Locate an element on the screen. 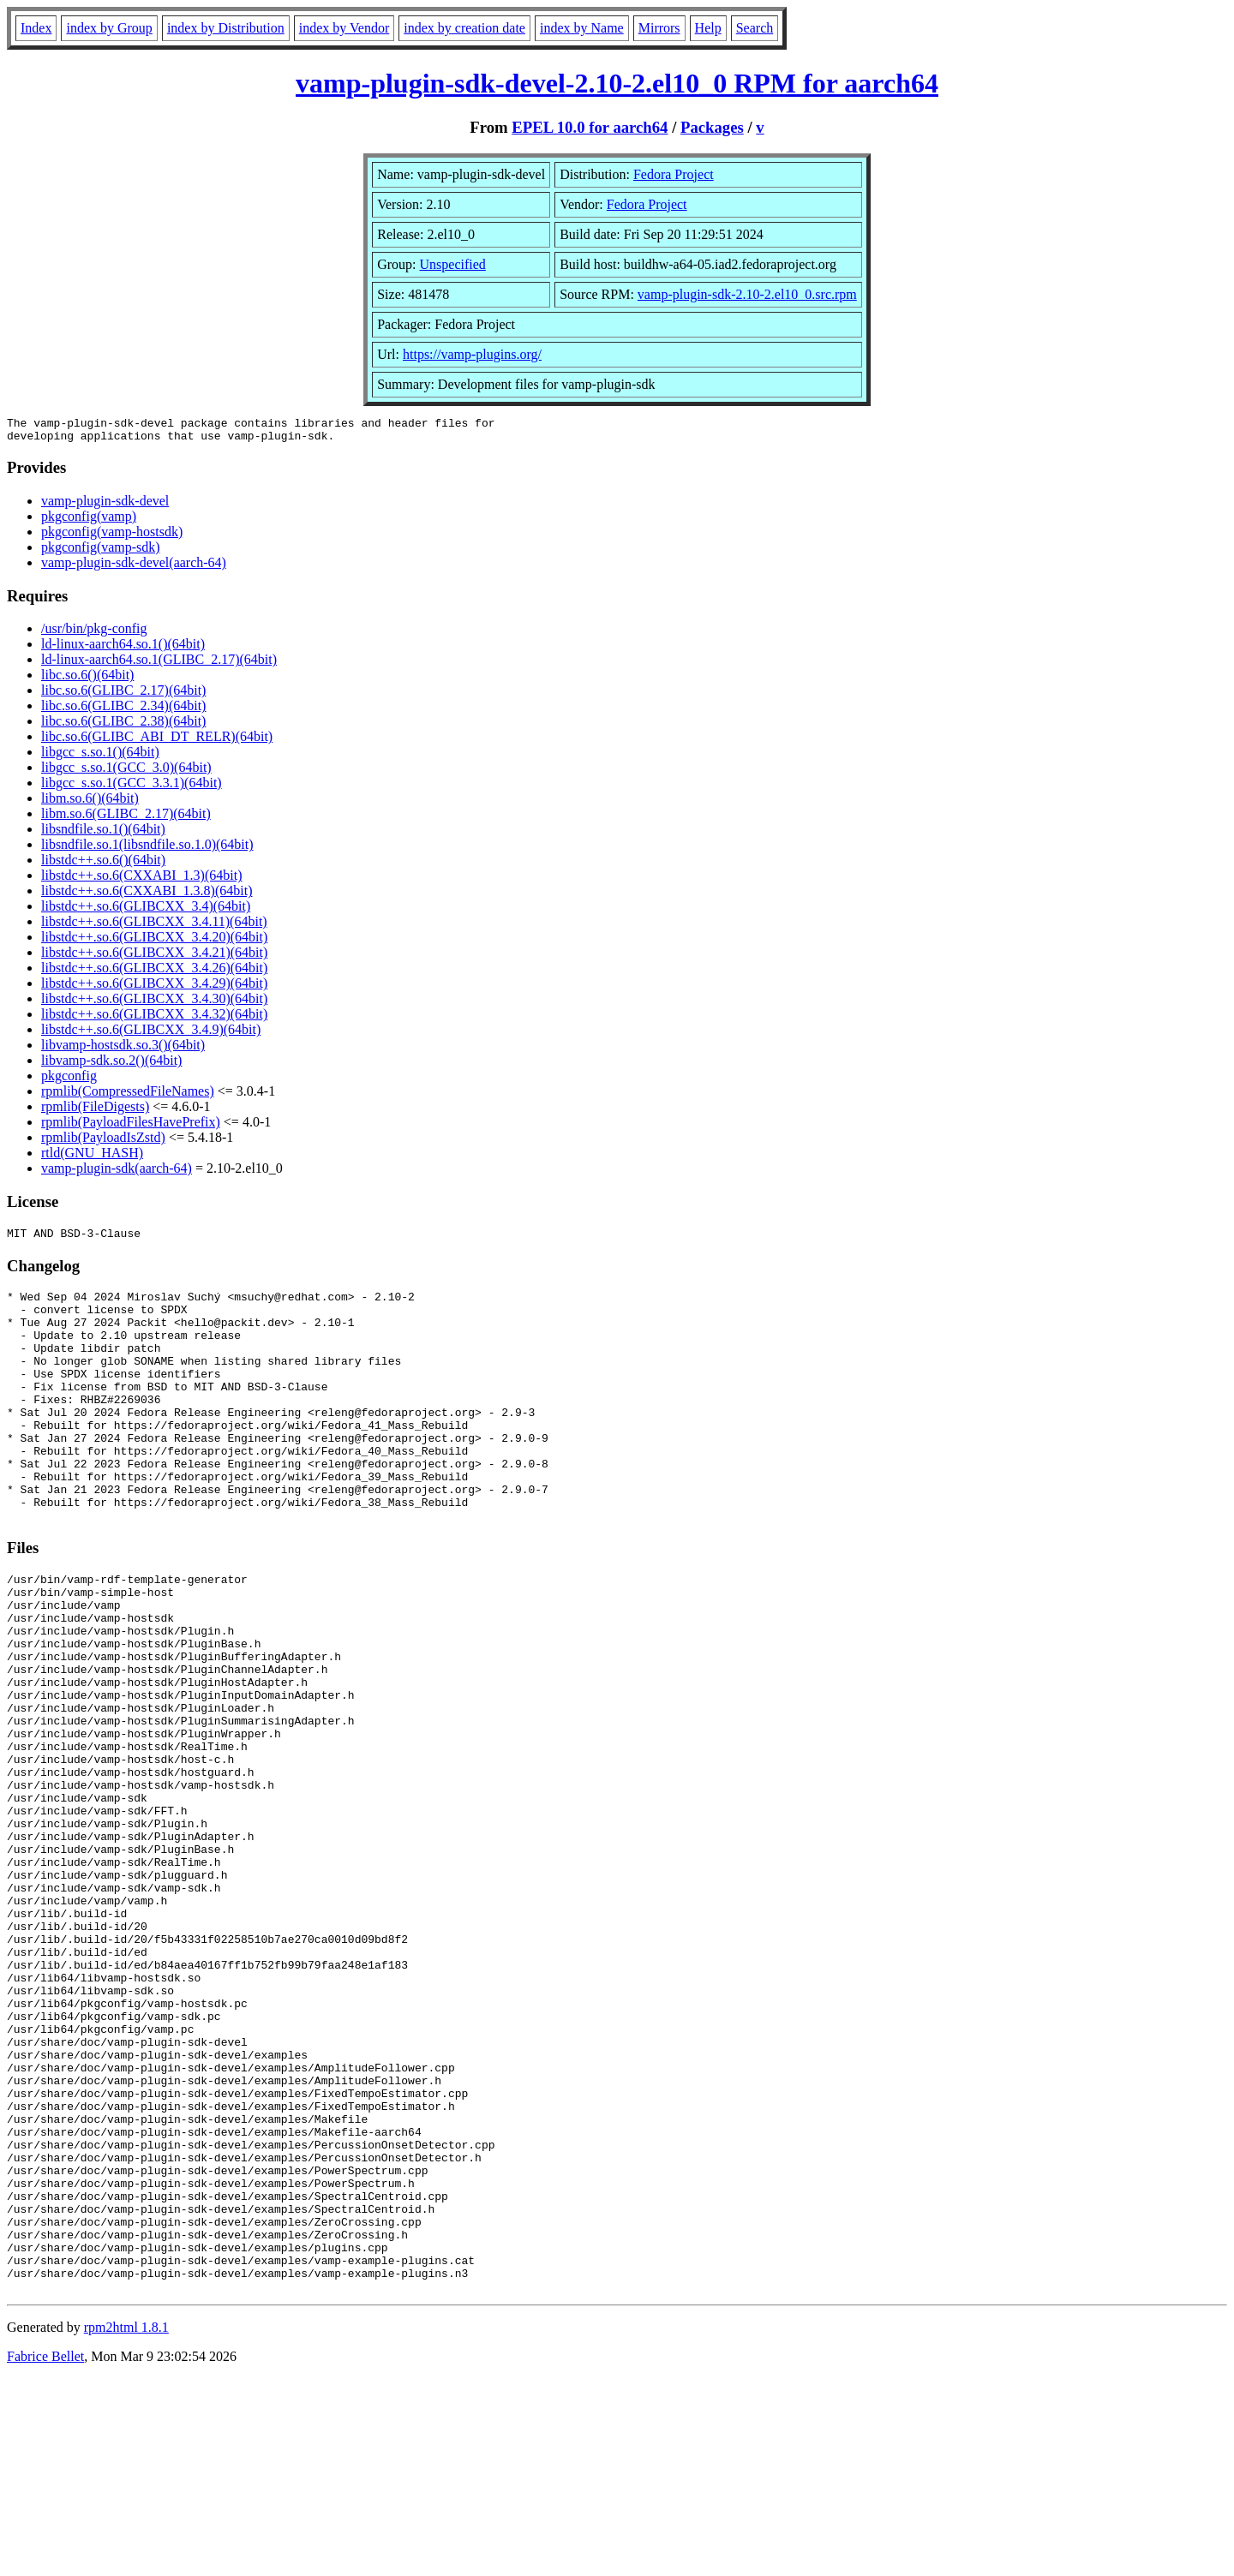 Image resolution: width=1234 pixels, height=2576 pixels. libm.so.6(GLIBC_2.17)(64bit) is located at coordinates (126, 818).